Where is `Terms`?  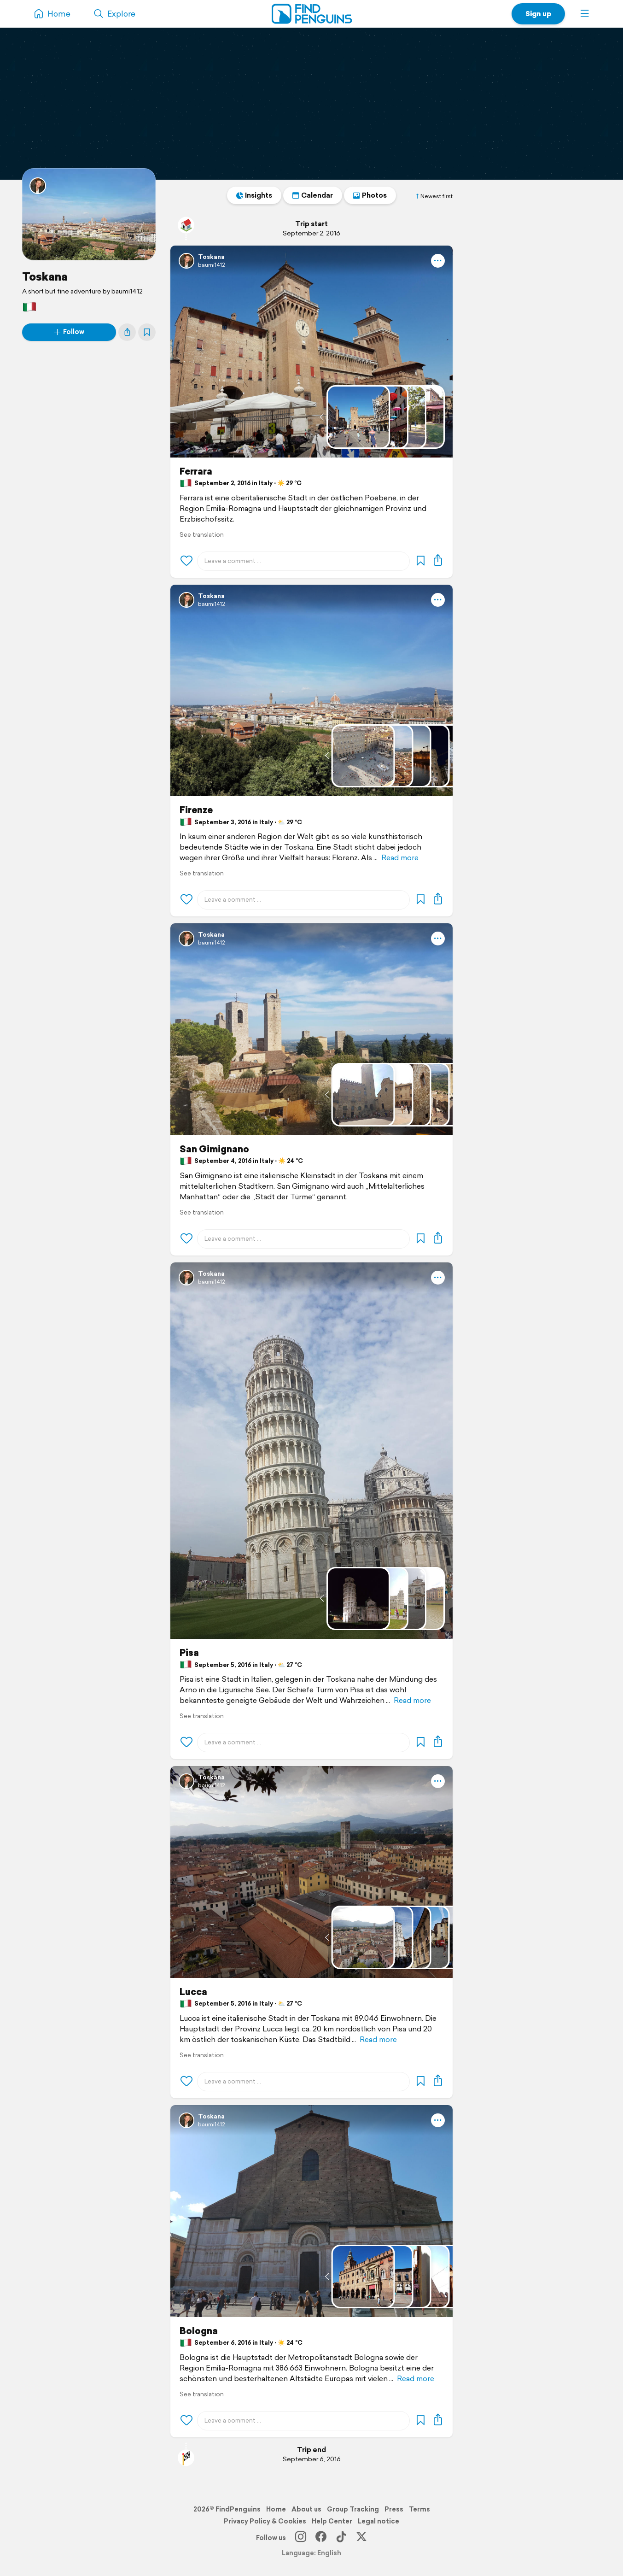 Terms is located at coordinates (419, 2509).